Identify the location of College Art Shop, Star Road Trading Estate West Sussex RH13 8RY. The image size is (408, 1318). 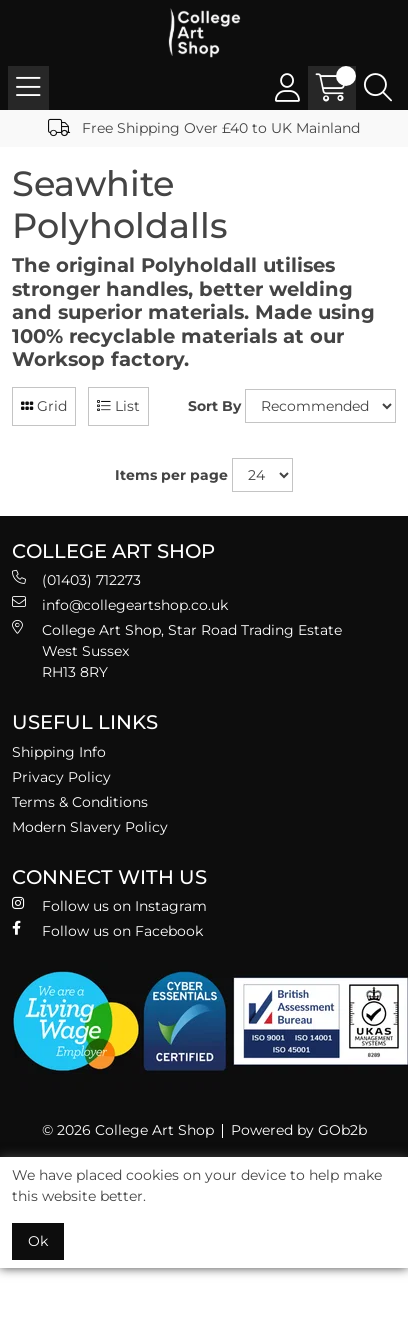
(177, 650).